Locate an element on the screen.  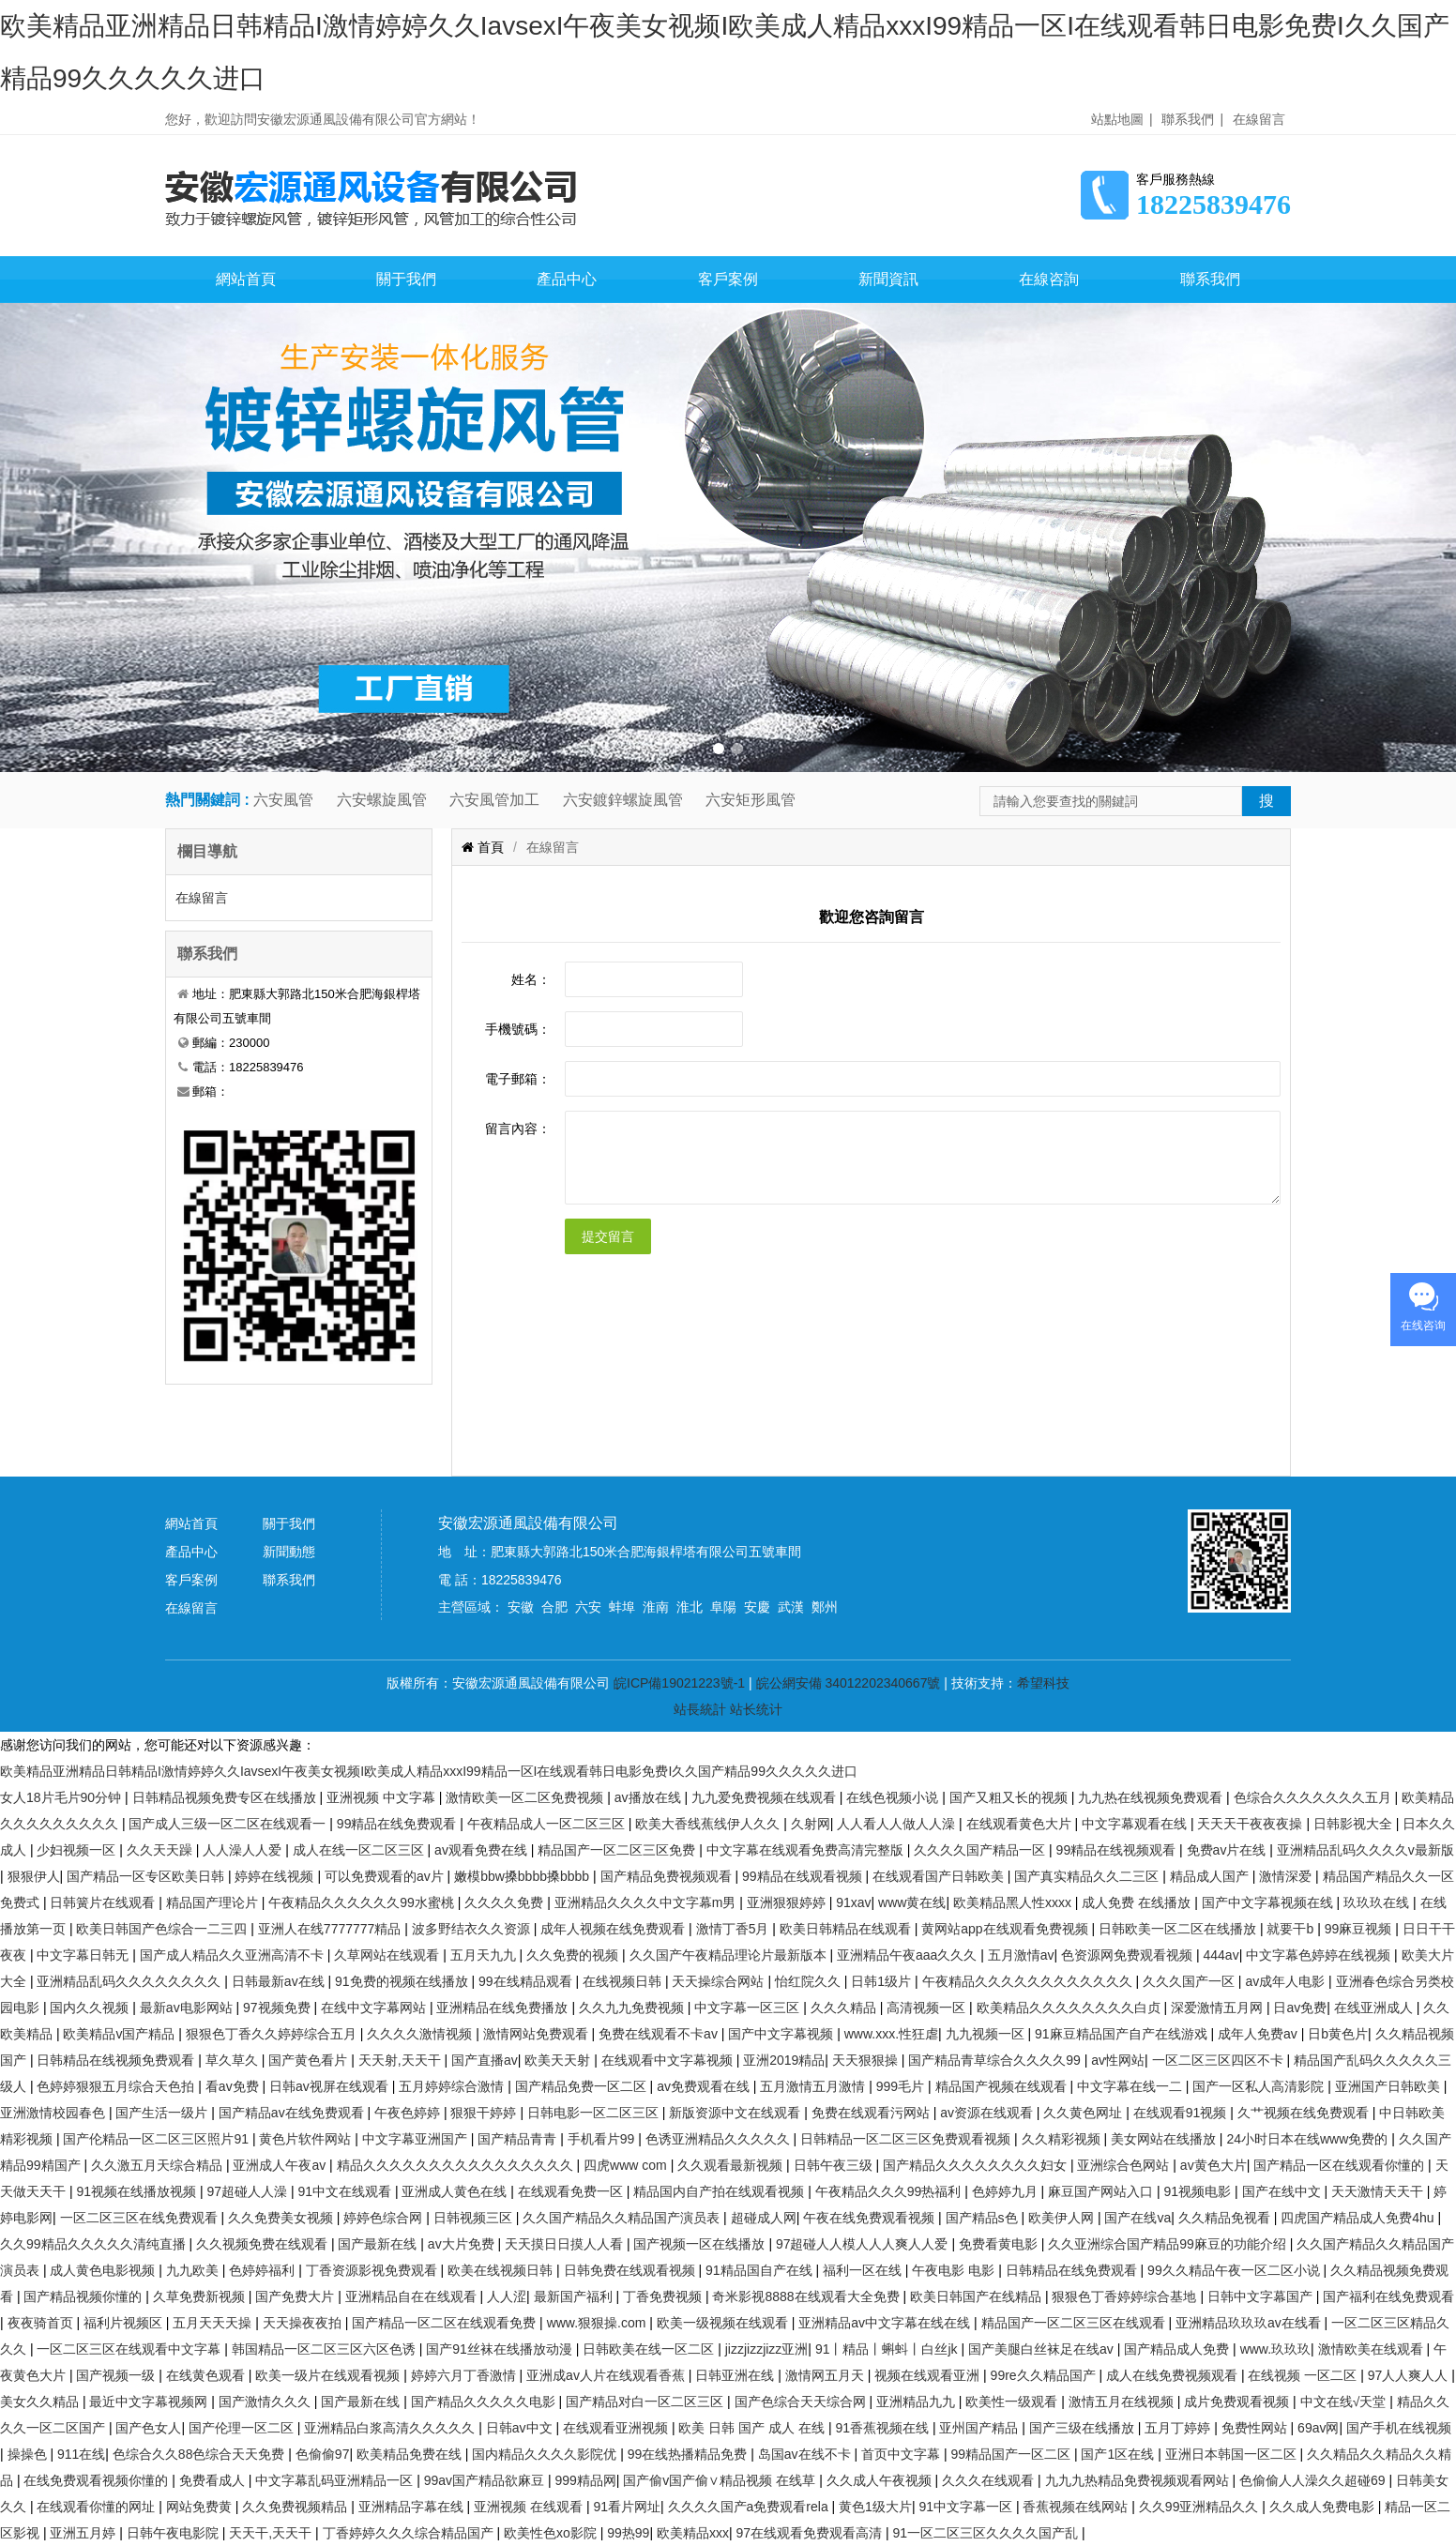
午夜精品久久久久久久久久久久久久 is located at coordinates (1029, 1981).